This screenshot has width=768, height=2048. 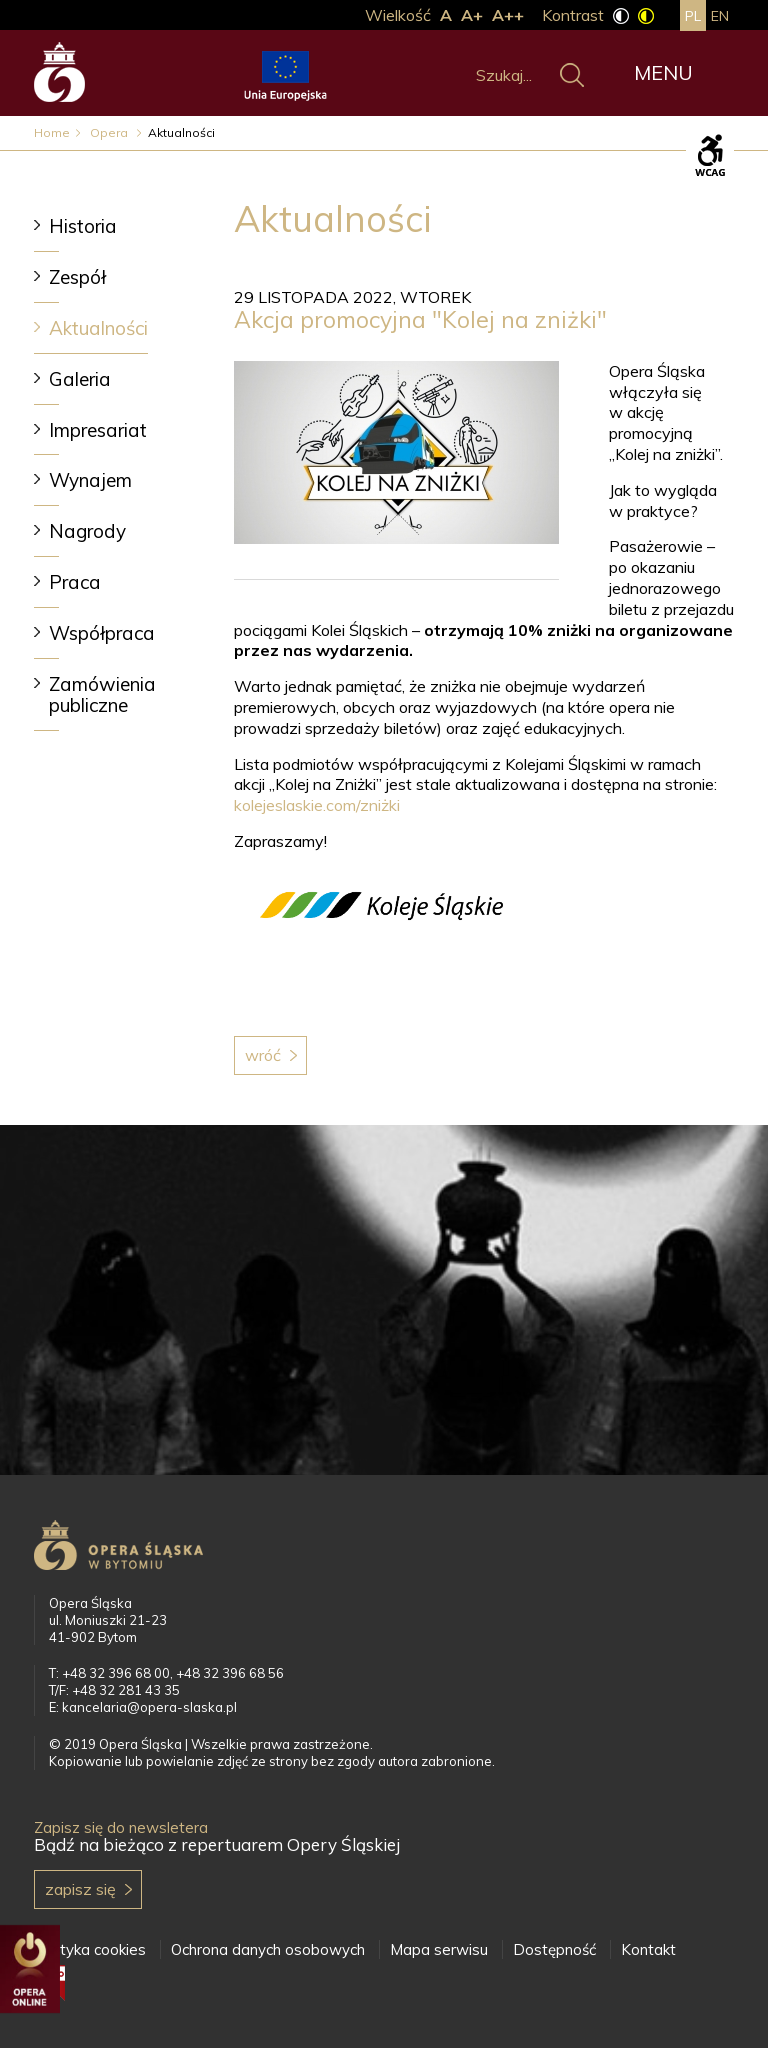 I want to click on Zespół, so click(x=77, y=277).